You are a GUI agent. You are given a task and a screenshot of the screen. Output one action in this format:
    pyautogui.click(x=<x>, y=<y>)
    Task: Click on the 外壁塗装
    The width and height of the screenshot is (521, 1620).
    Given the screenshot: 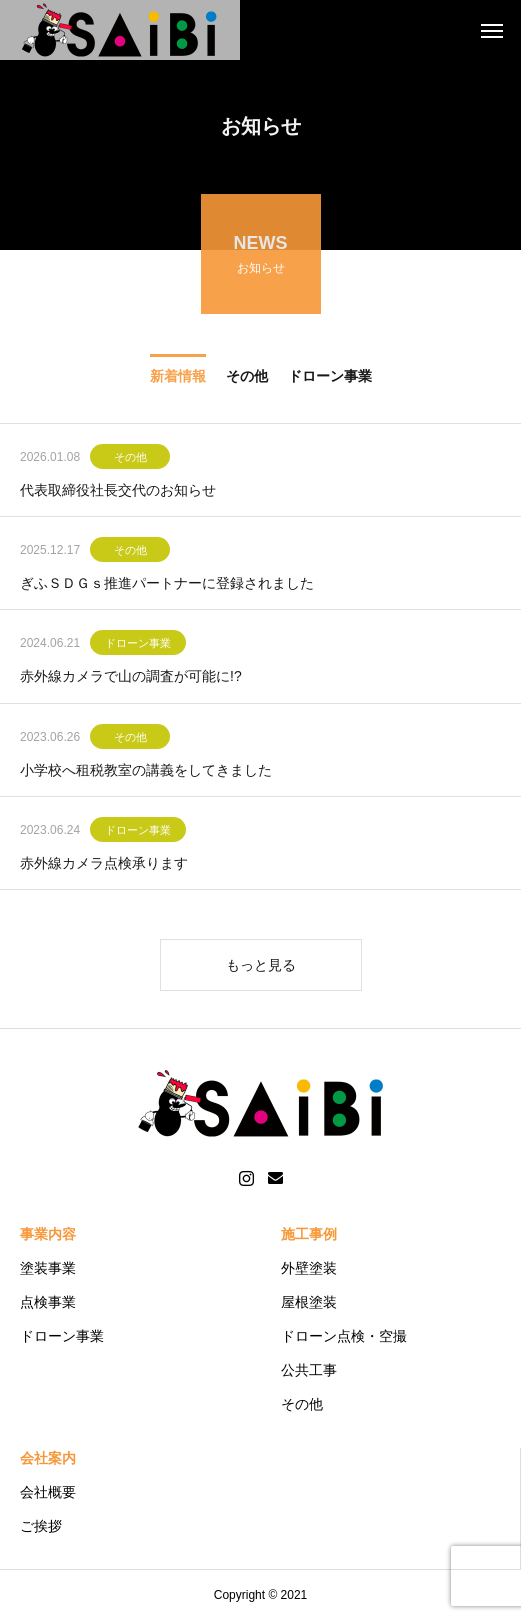 What is the action you would take?
    pyautogui.click(x=309, y=1268)
    